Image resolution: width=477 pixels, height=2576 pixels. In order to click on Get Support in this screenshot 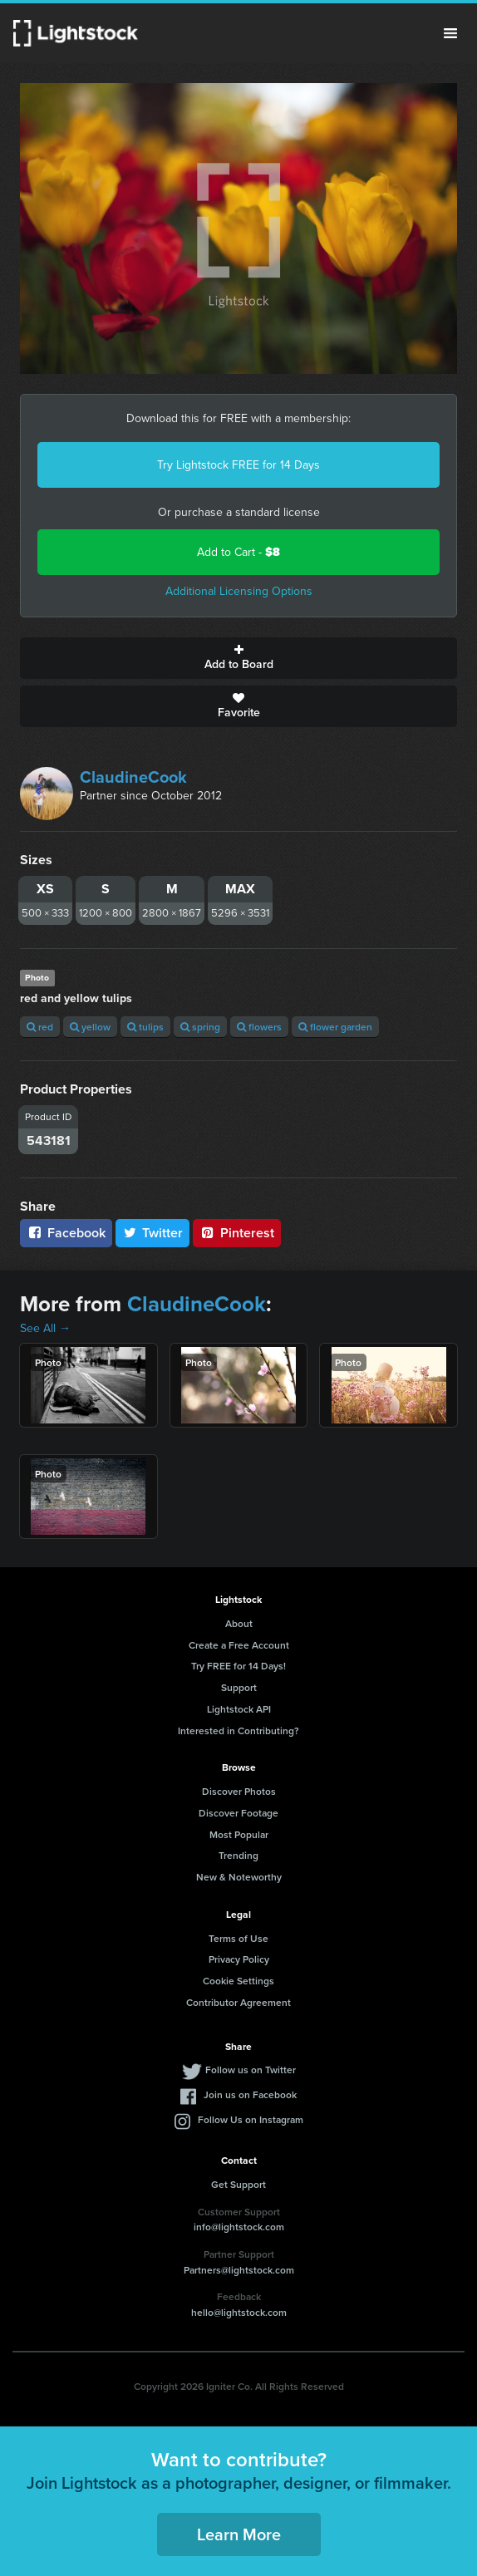, I will do `click(238, 2184)`.